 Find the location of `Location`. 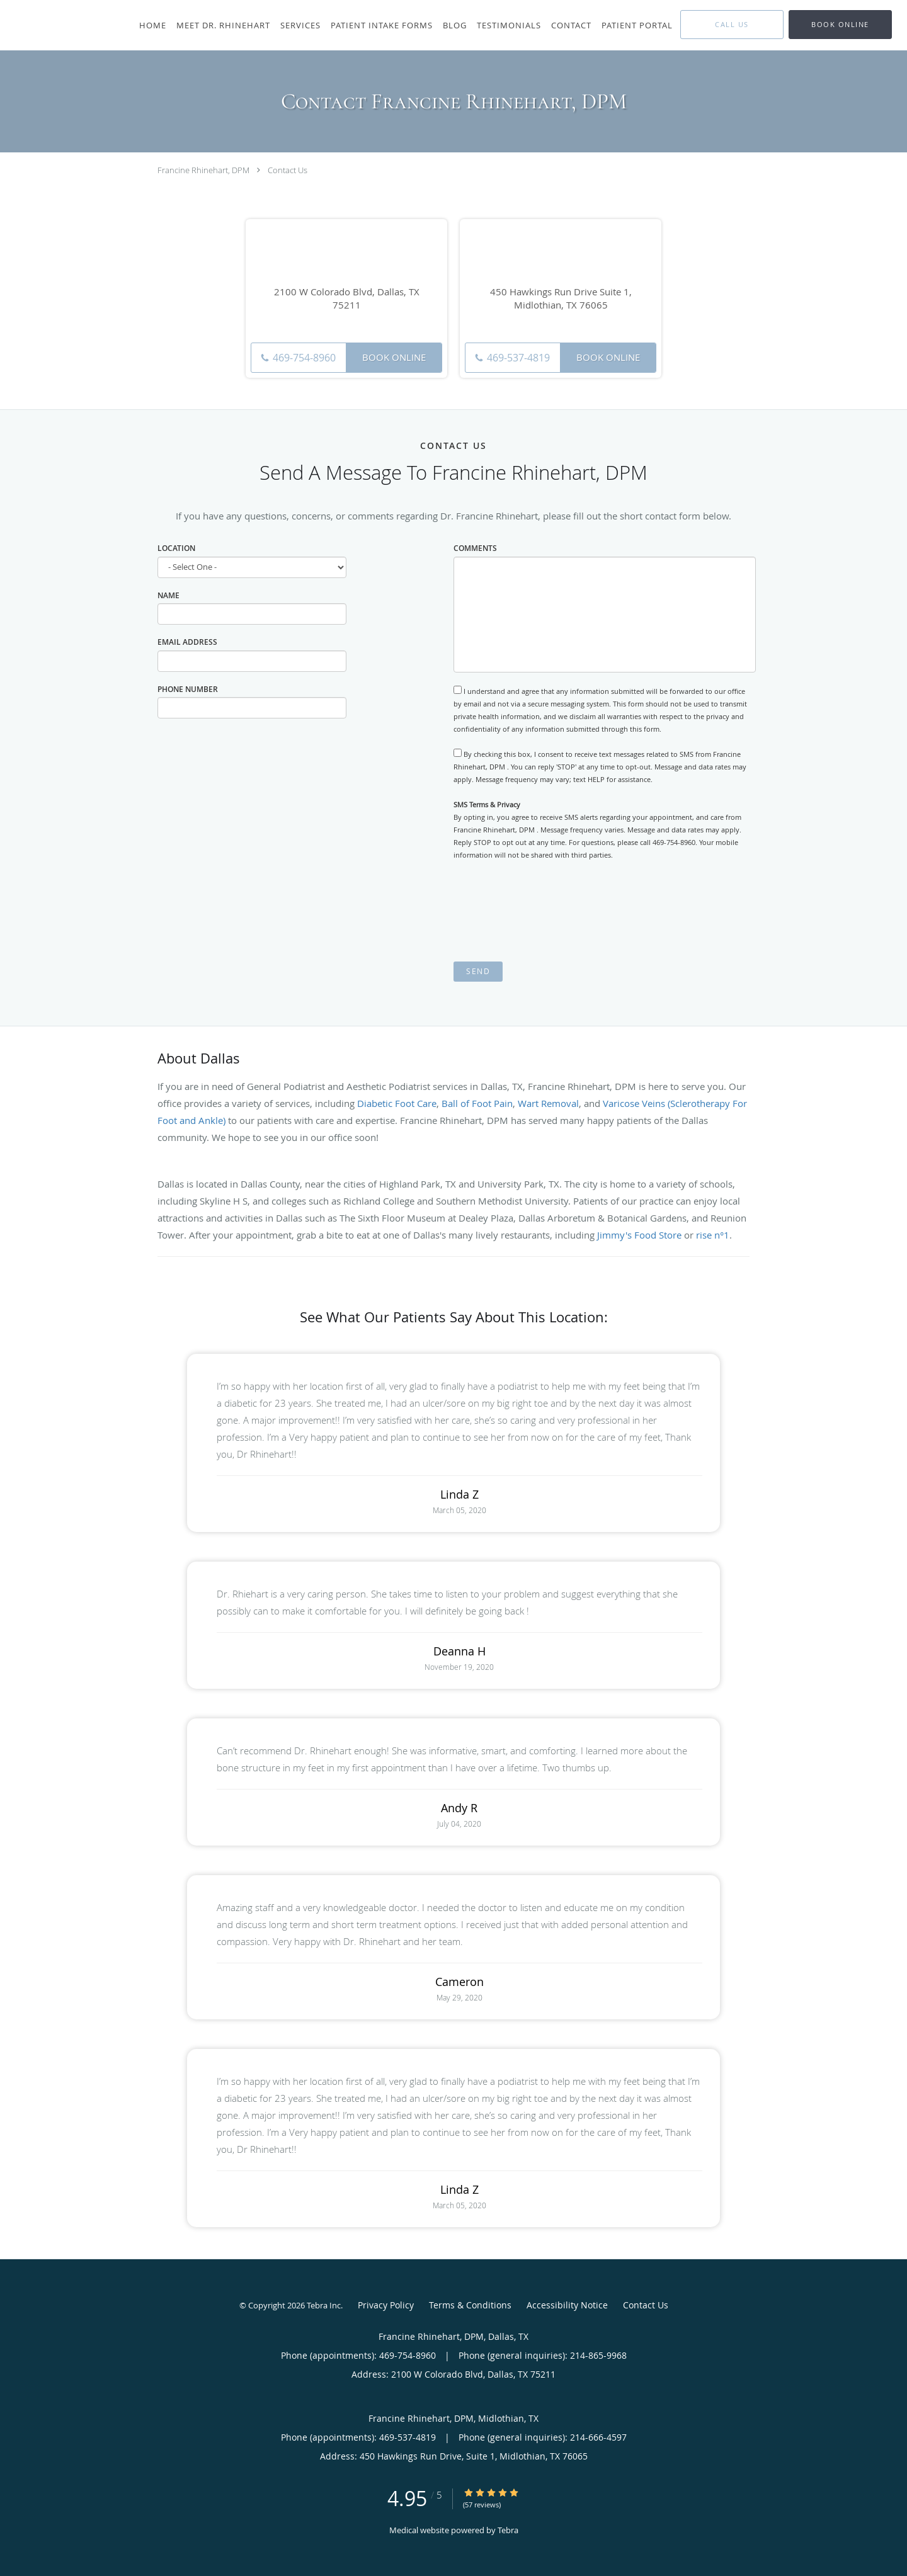

Location is located at coordinates (176, 548).